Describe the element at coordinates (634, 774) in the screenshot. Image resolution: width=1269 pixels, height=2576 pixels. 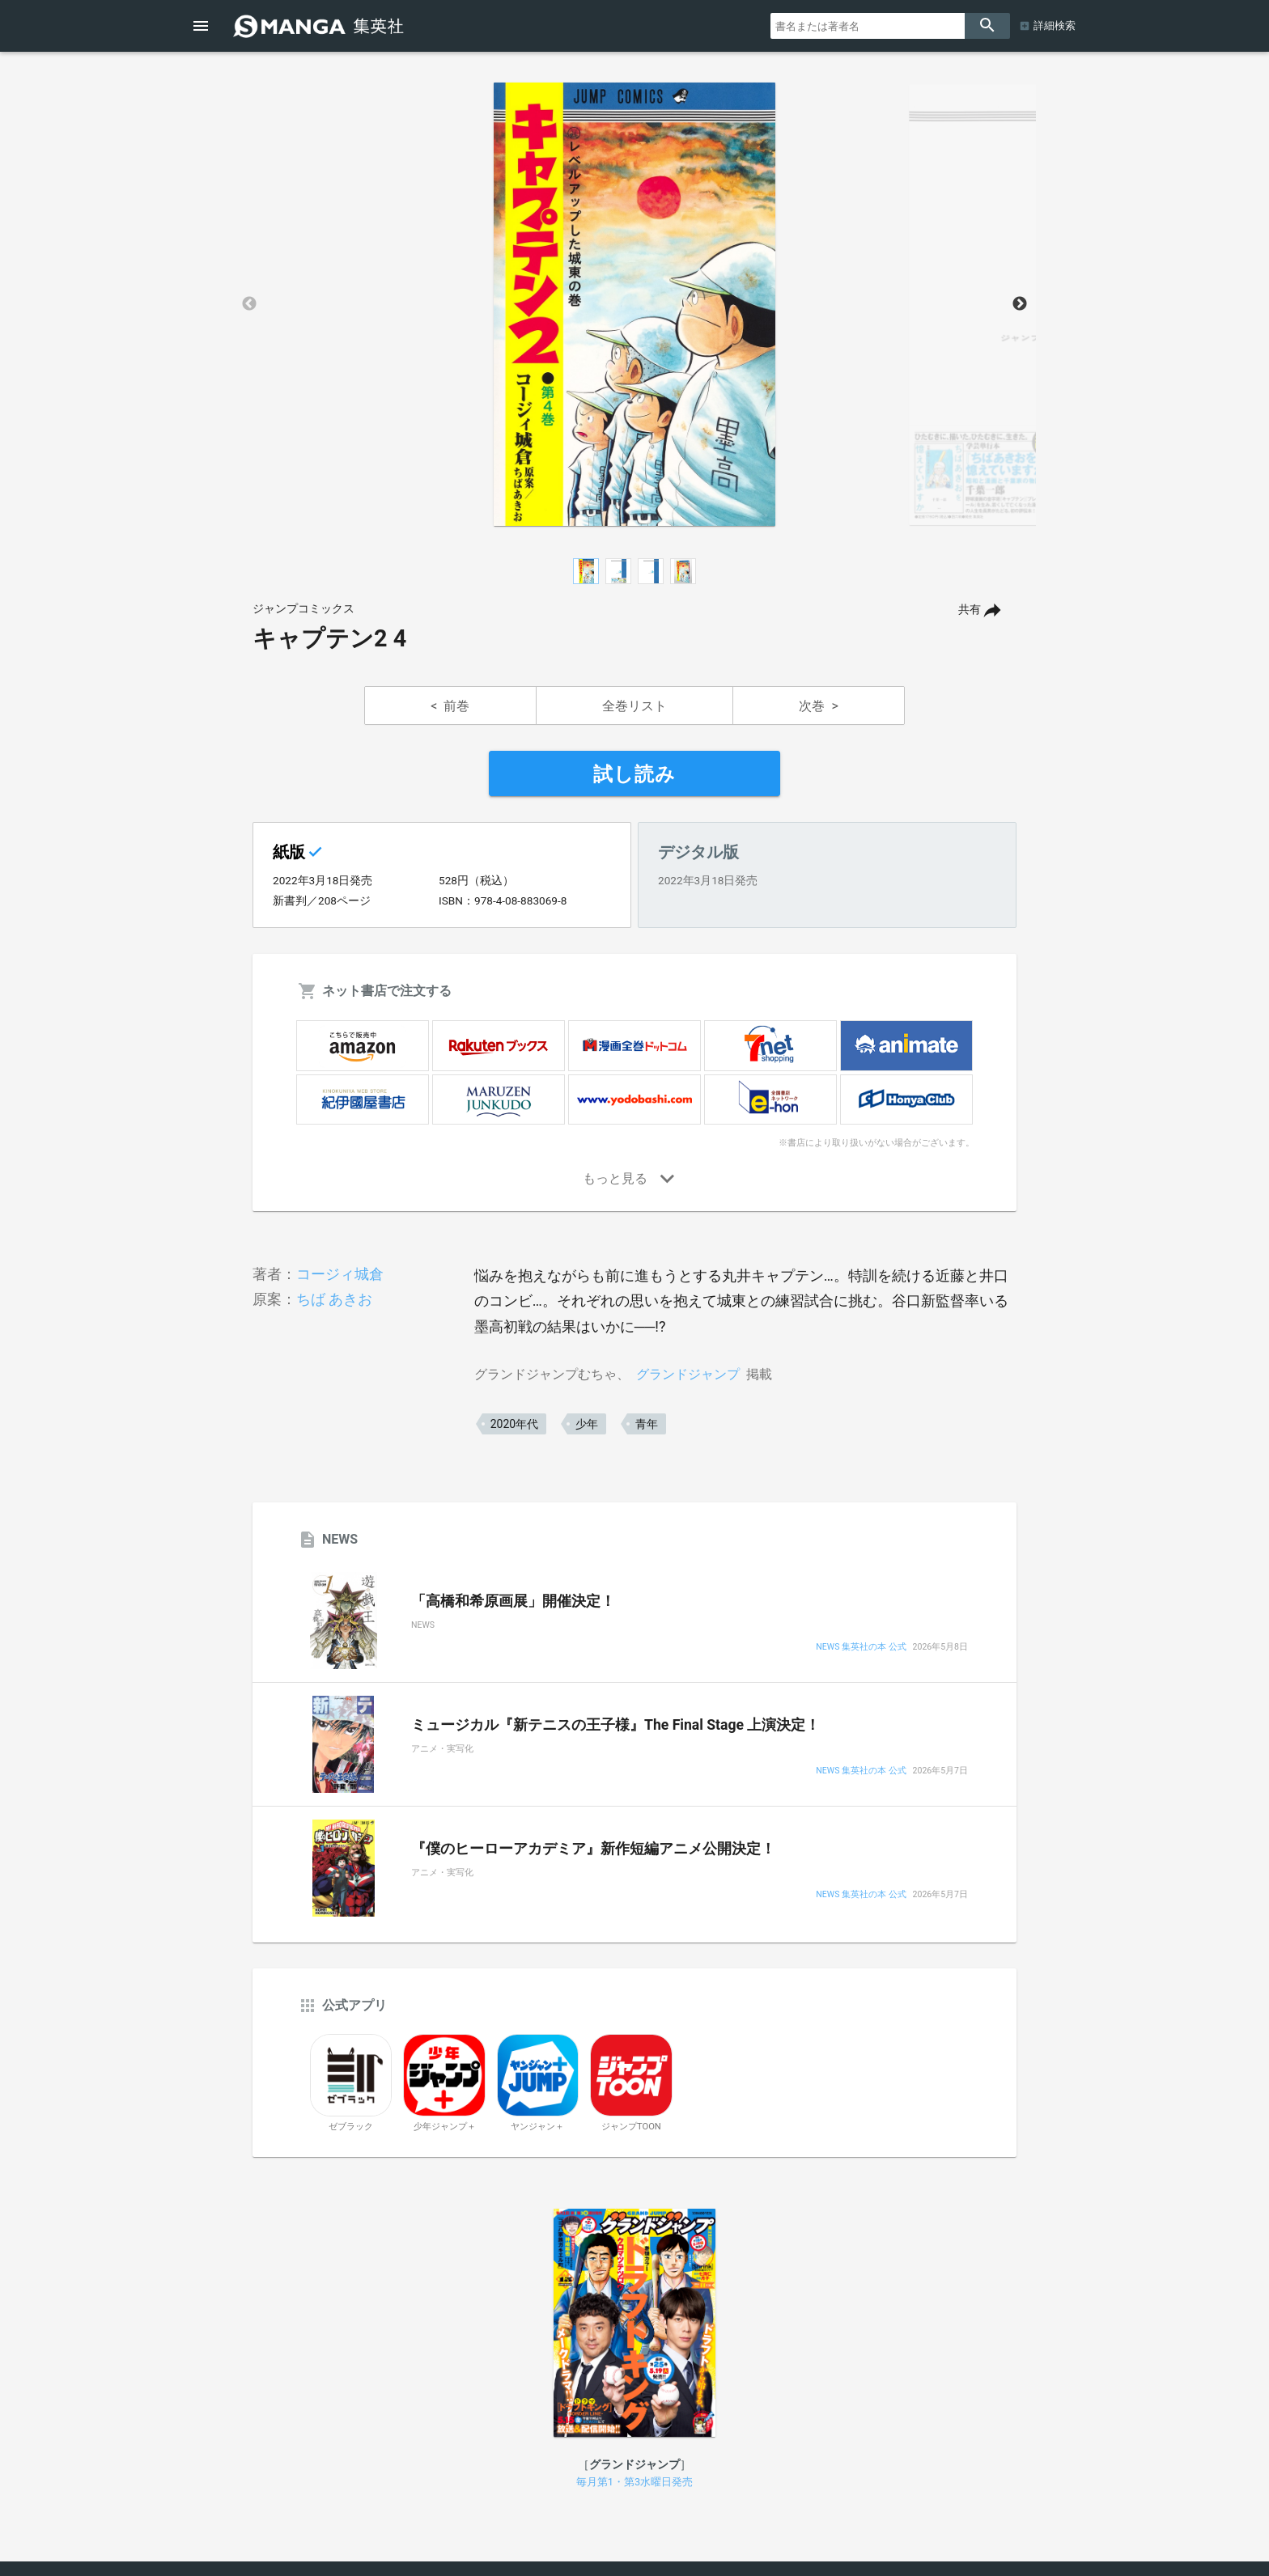
I see `試し読み` at that location.